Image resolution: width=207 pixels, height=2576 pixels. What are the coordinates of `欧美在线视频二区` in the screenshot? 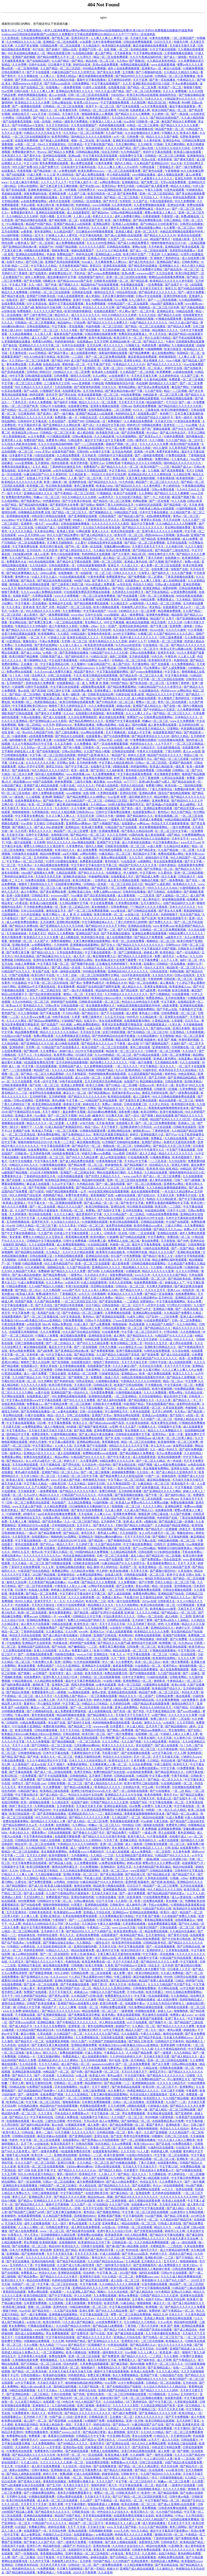 It's located at (167, 815).